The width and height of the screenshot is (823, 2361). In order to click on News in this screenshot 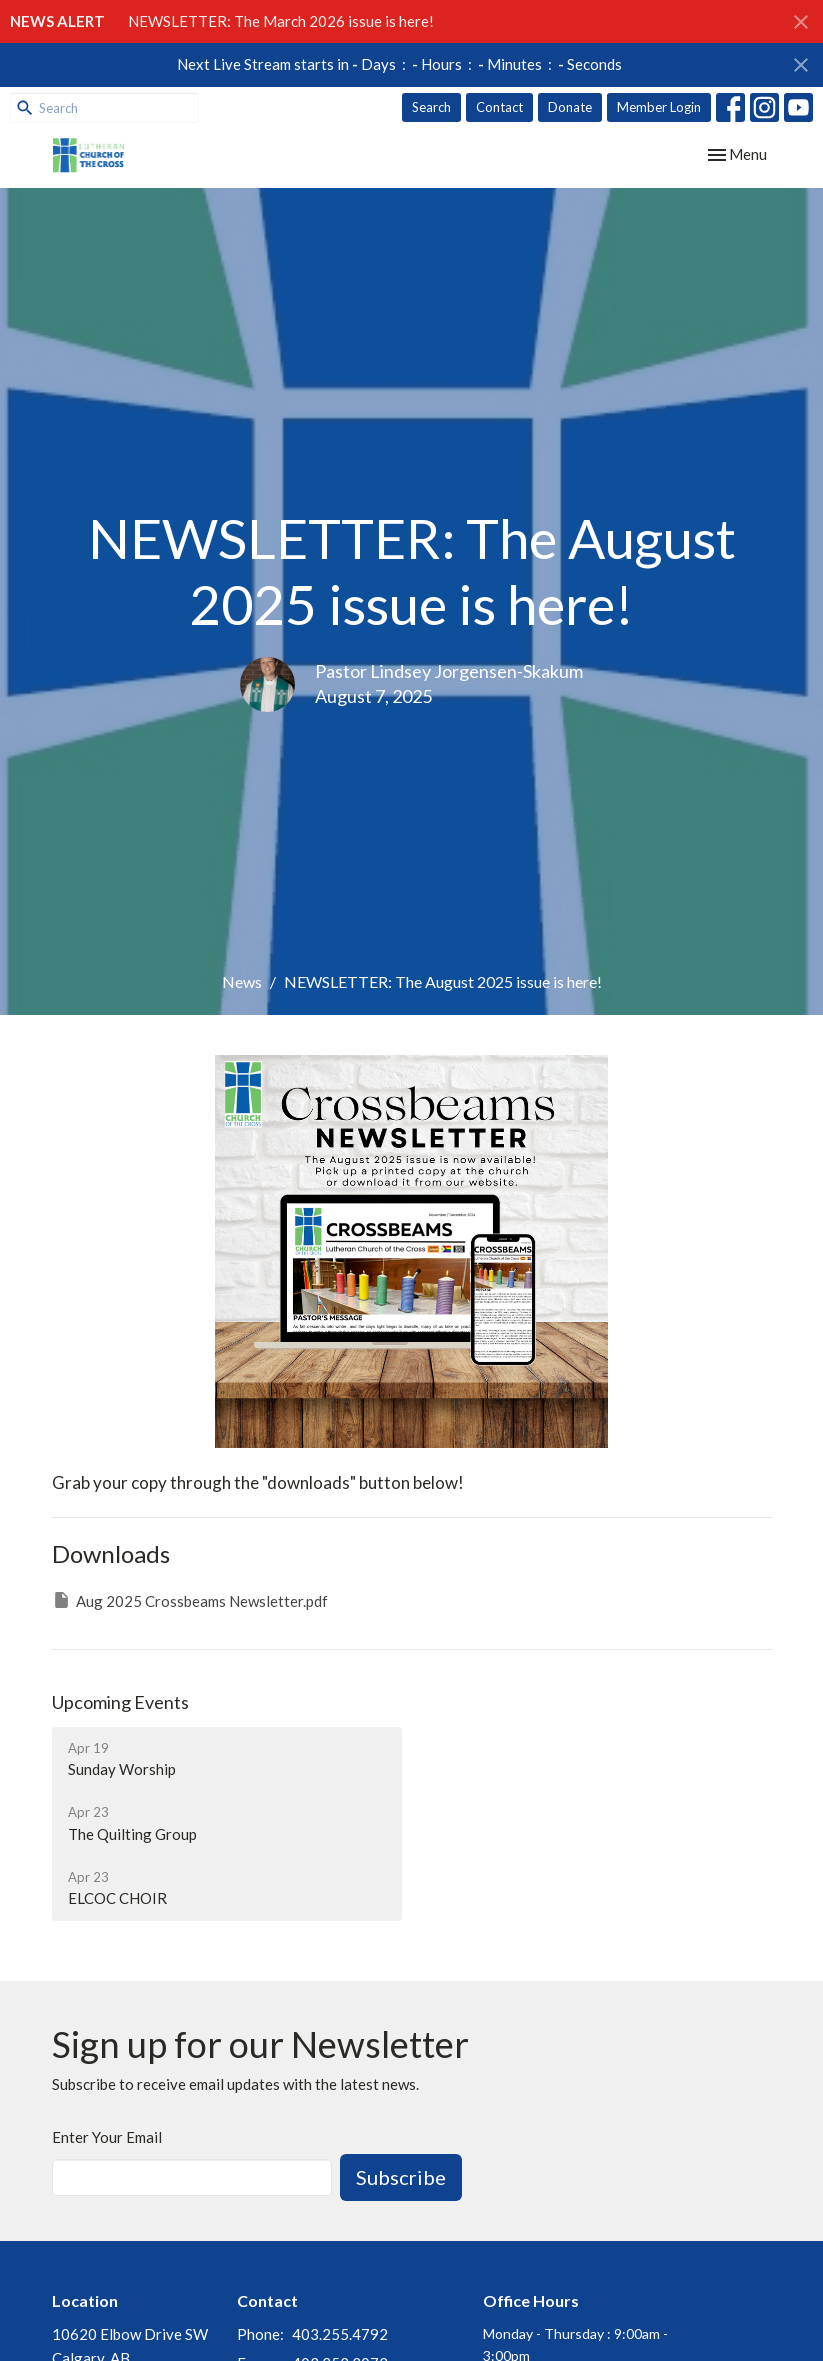, I will do `click(242, 981)`.